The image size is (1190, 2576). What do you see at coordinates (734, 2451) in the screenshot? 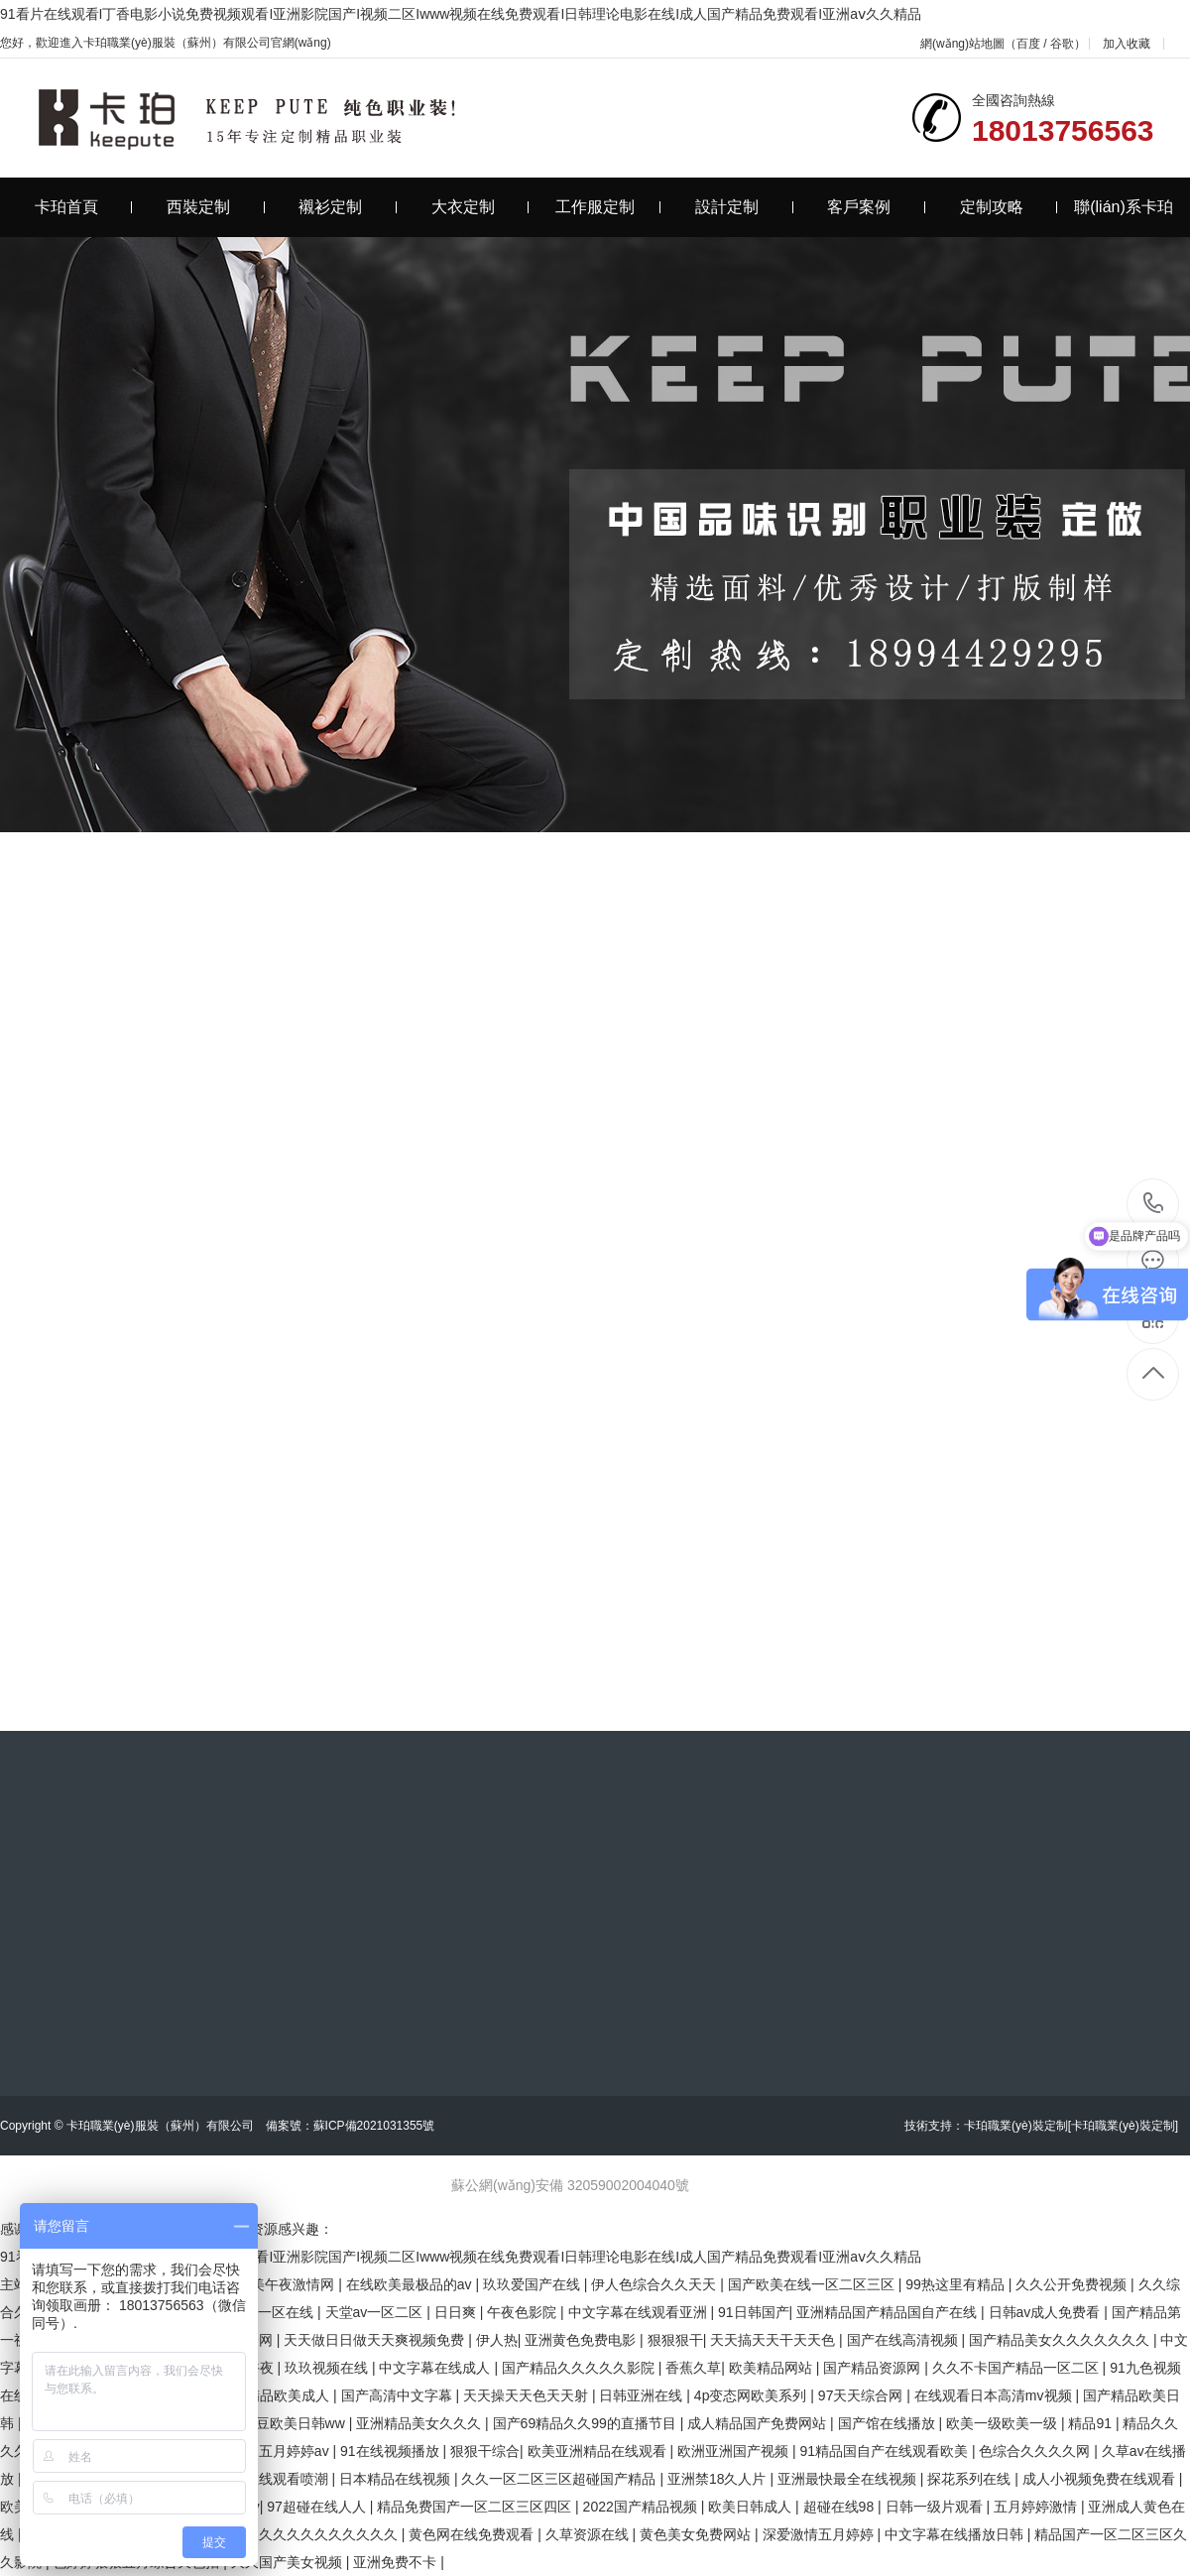
I see `欧洲亚洲国产视频` at bounding box center [734, 2451].